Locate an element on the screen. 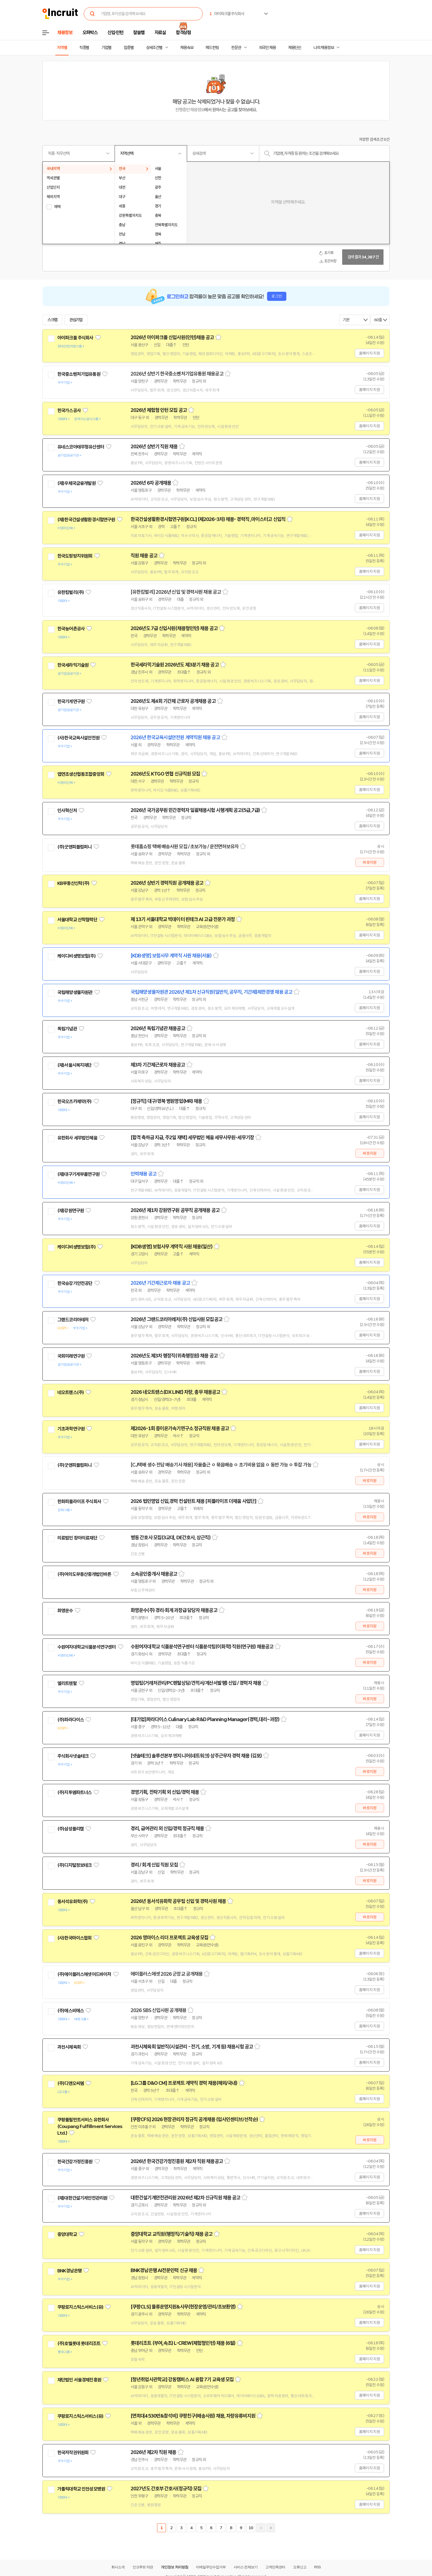 This screenshot has width=432, height=2576. (재)대구기계부품연구원 is located at coordinates (78, 1174).